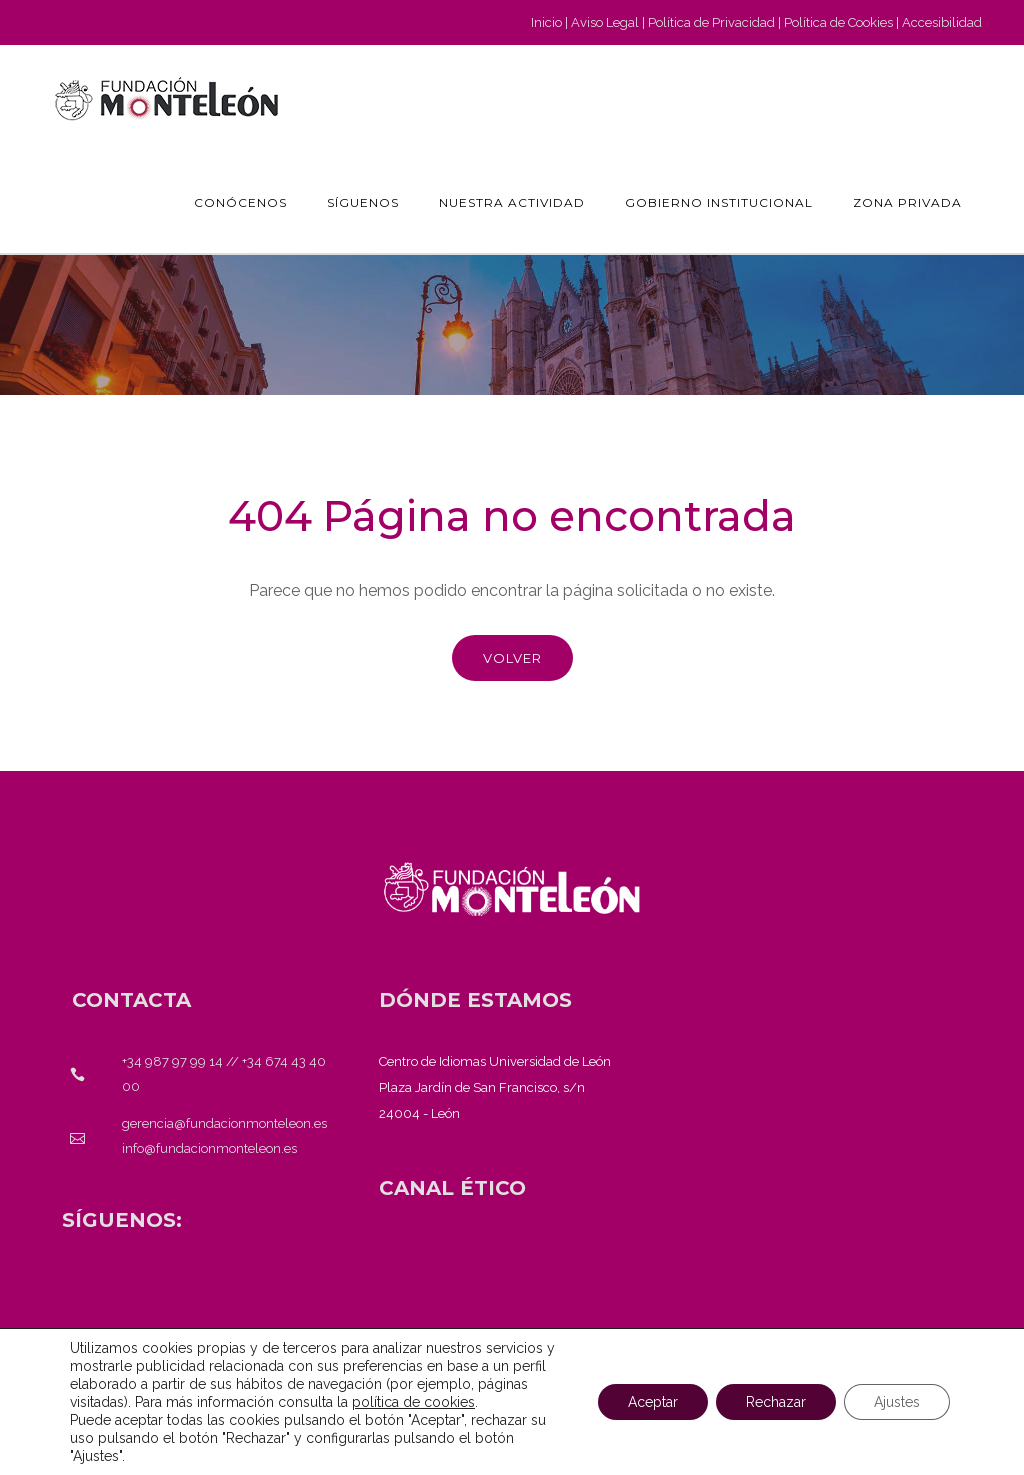 The image size is (1024, 1475). What do you see at coordinates (711, 22) in the screenshot?
I see `Política de Privacidad` at bounding box center [711, 22].